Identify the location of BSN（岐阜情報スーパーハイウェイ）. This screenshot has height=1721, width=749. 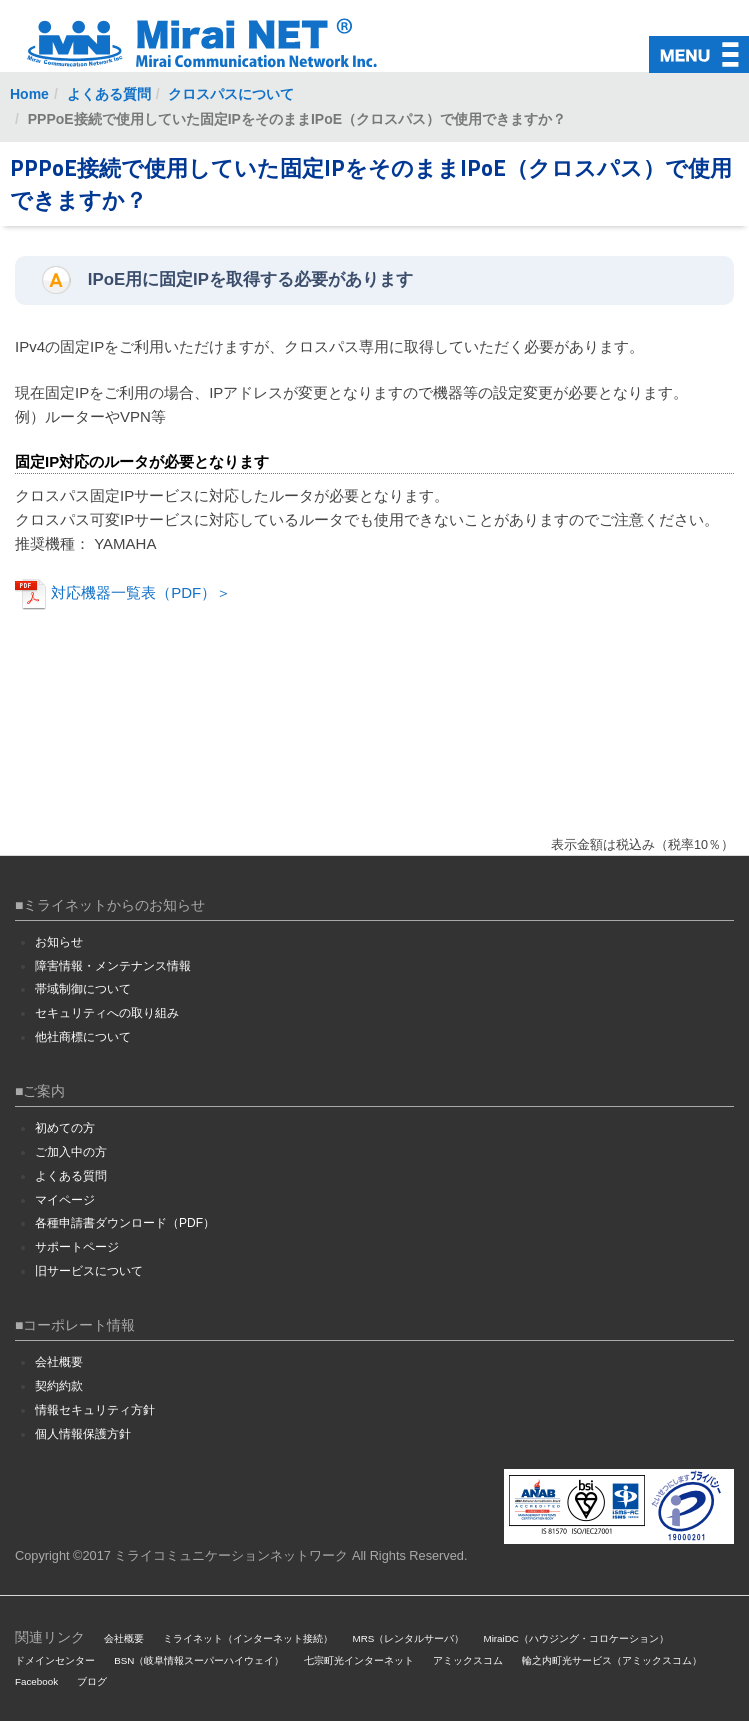
(199, 1660).